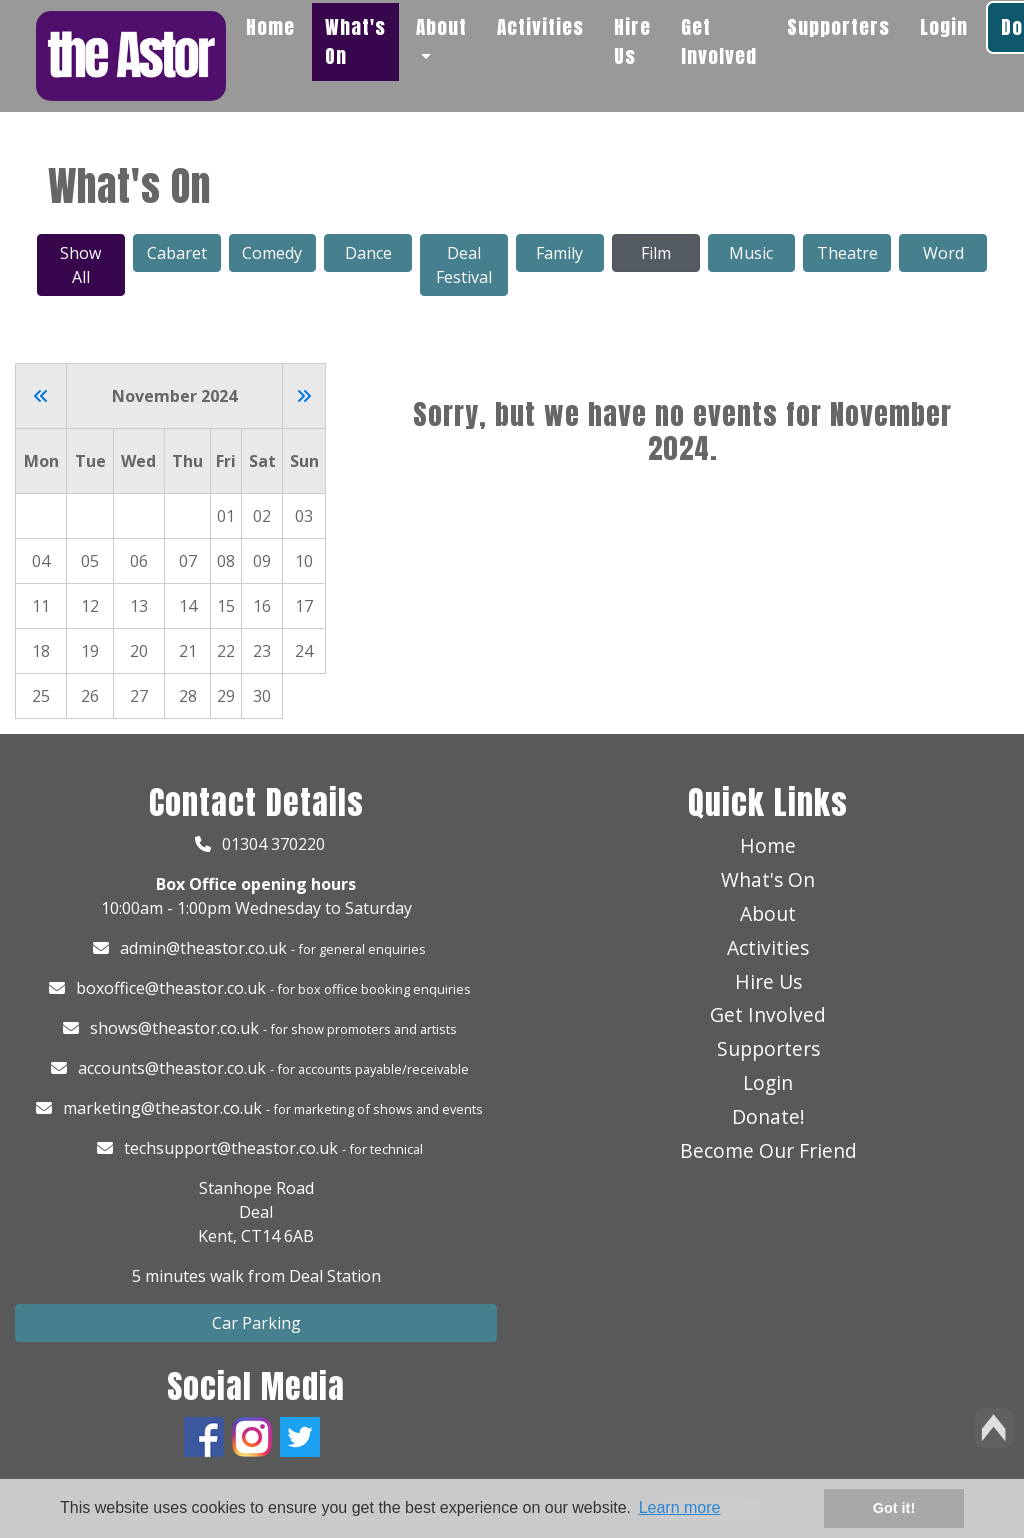  What do you see at coordinates (355, 41) in the screenshot?
I see `What's On` at bounding box center [355, 41].